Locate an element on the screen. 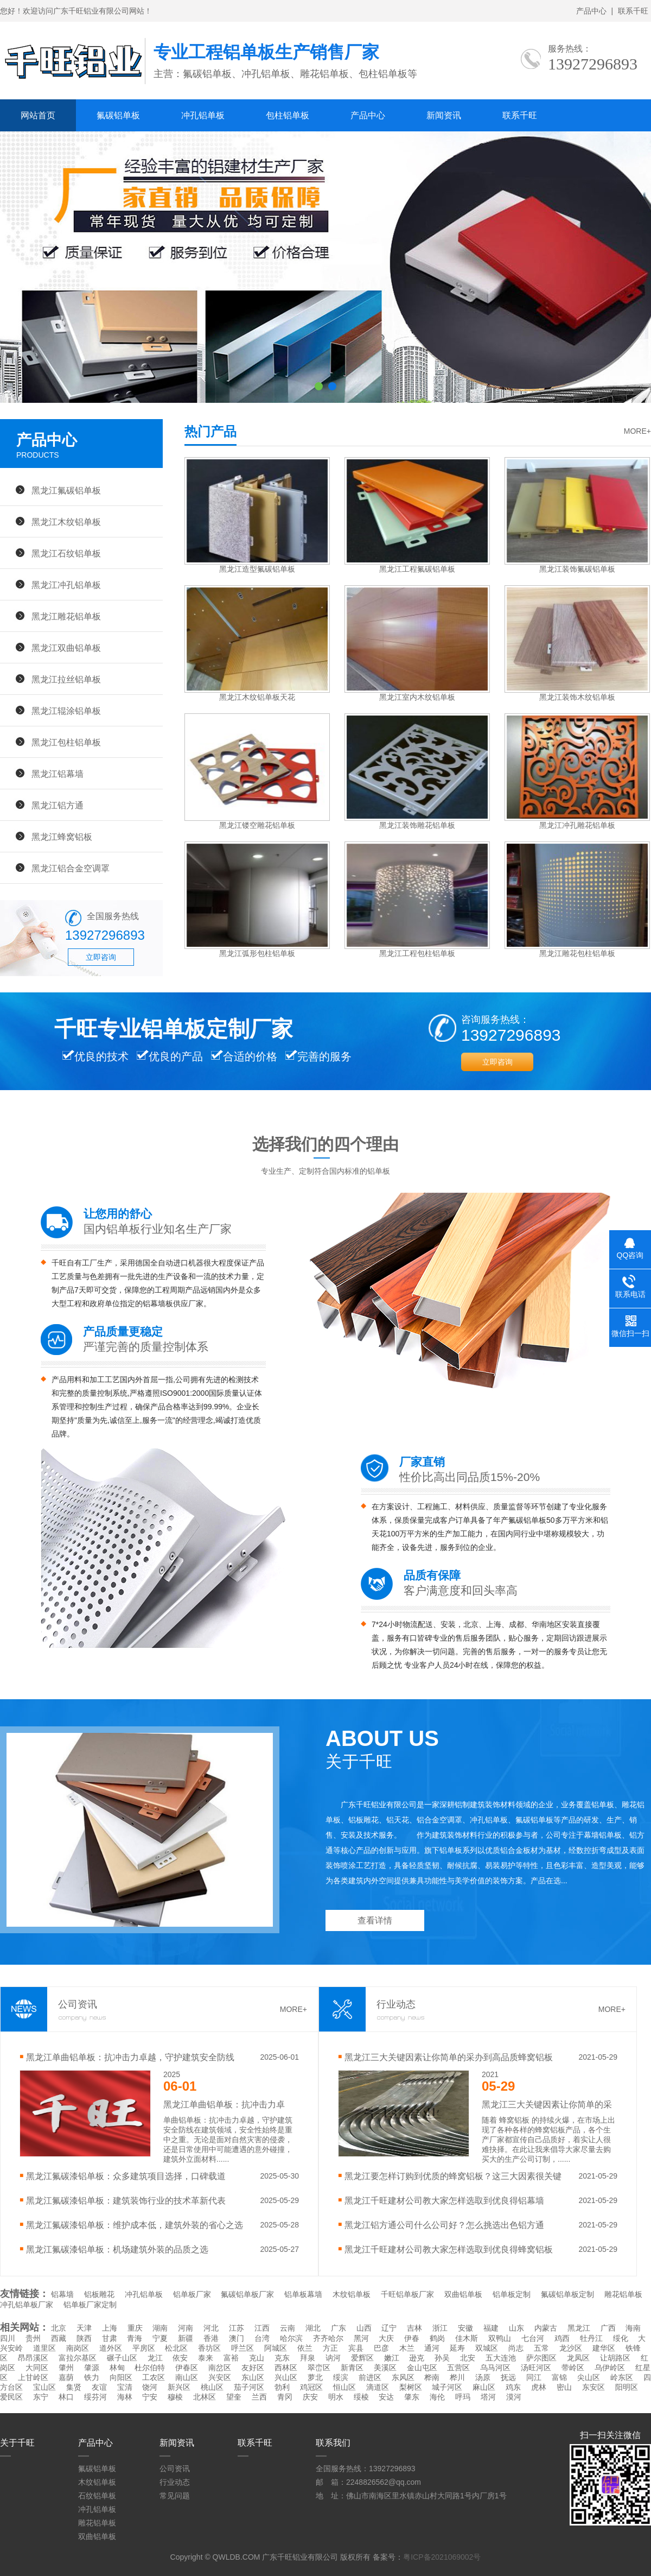 This screenshot has height=2576, width=651. 立即咨询 is located at coordinates (101, 957).